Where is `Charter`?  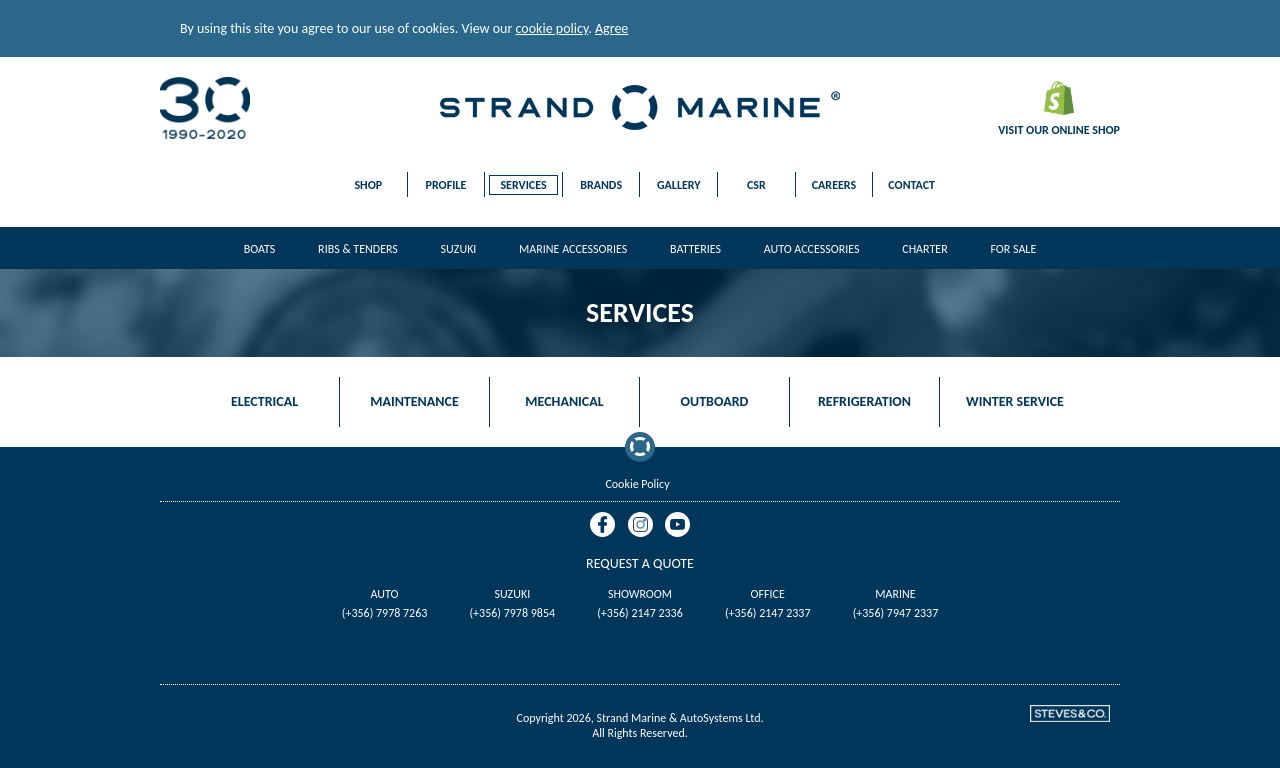 Charter is located at coordinates (924, 249).